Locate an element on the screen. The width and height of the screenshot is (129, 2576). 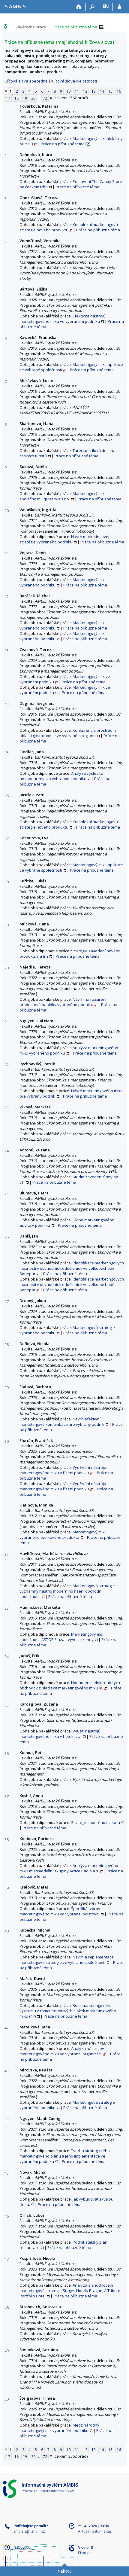
19 is located at coordinates (25, 98).